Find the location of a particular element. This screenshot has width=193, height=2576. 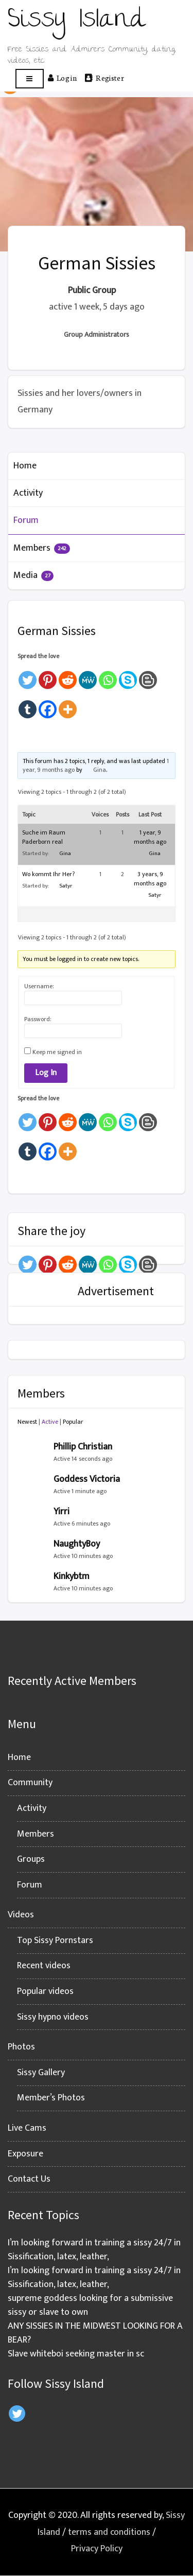

[Open menu] is located at coordinates (29, 79).